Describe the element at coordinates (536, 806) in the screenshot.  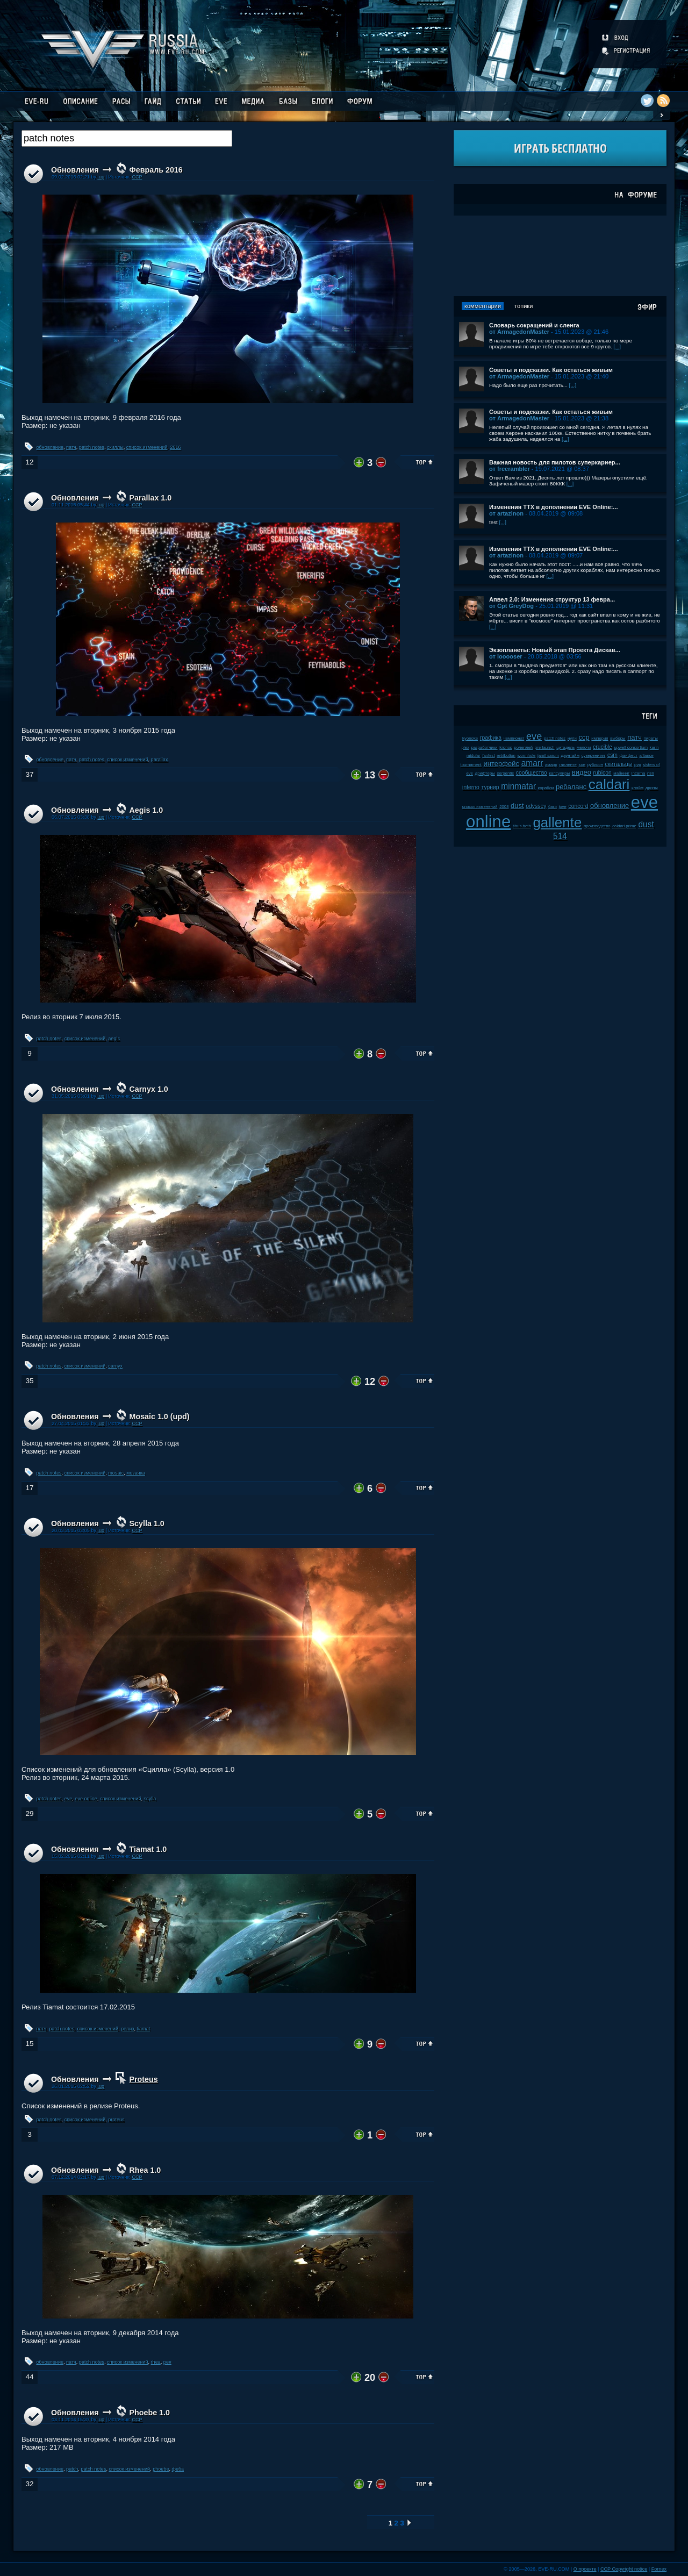
I see `odyssey` at that location.